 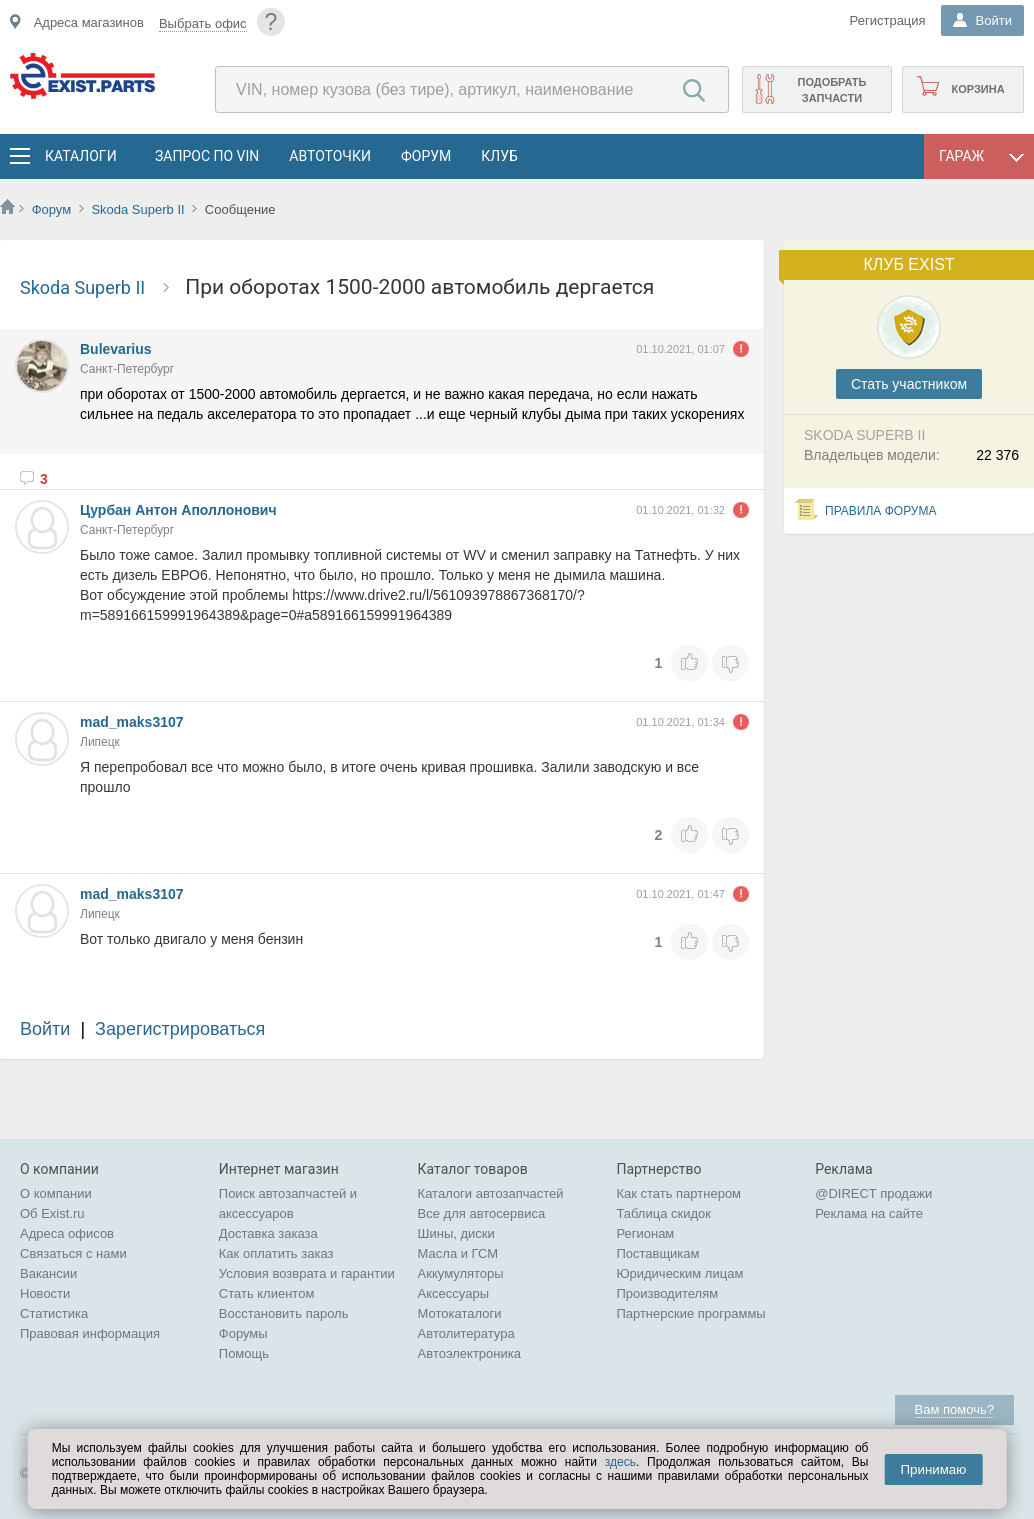 What do you see at coordinates (499, 156) in the screenshot?
I see `Клуб` at bounding box center [499, 156].